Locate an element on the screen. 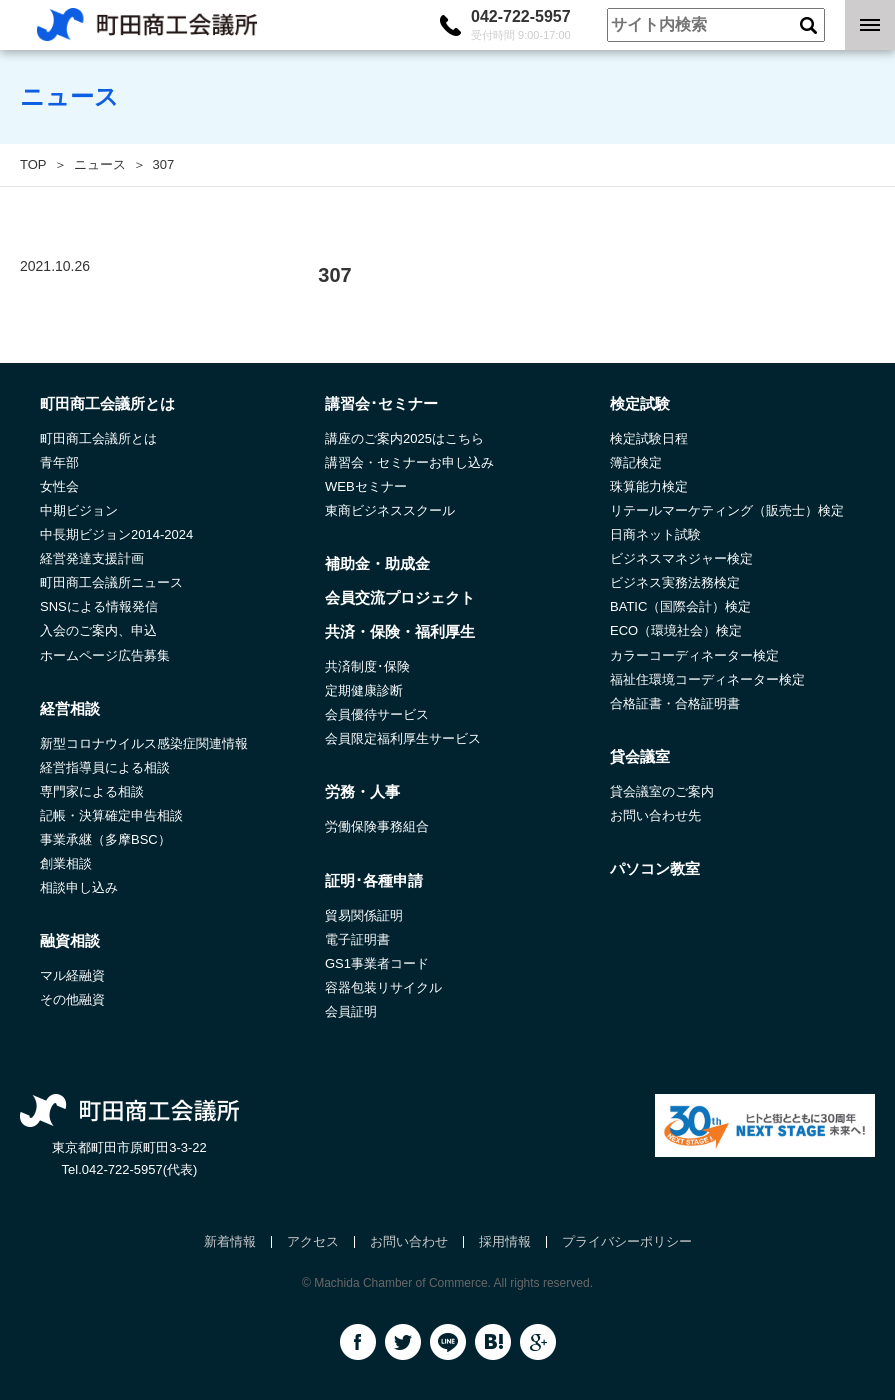 Image resolution: width=895 pixels, height=1400 pixels. 講習会・セミナーお申し込み is located at coordinates (409, 462).